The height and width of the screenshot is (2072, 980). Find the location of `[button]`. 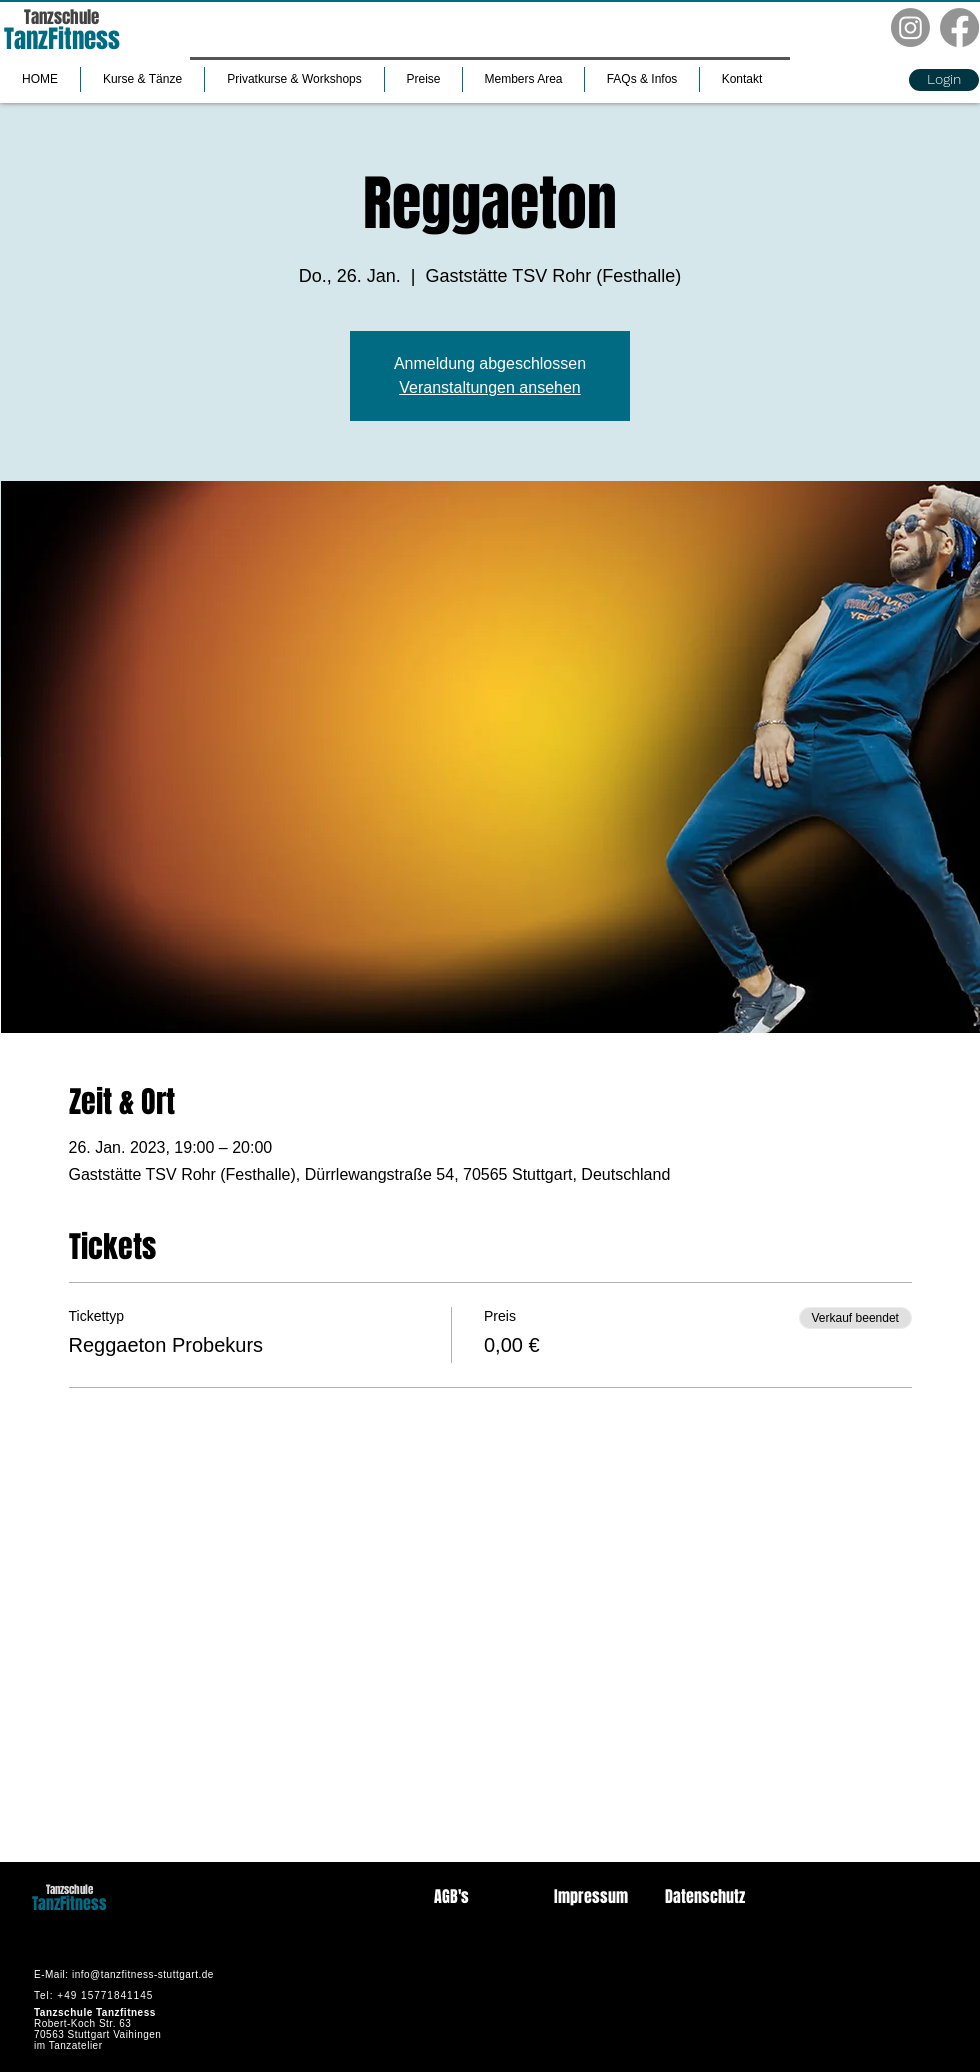

[button] is located at coordinates (142, 79).